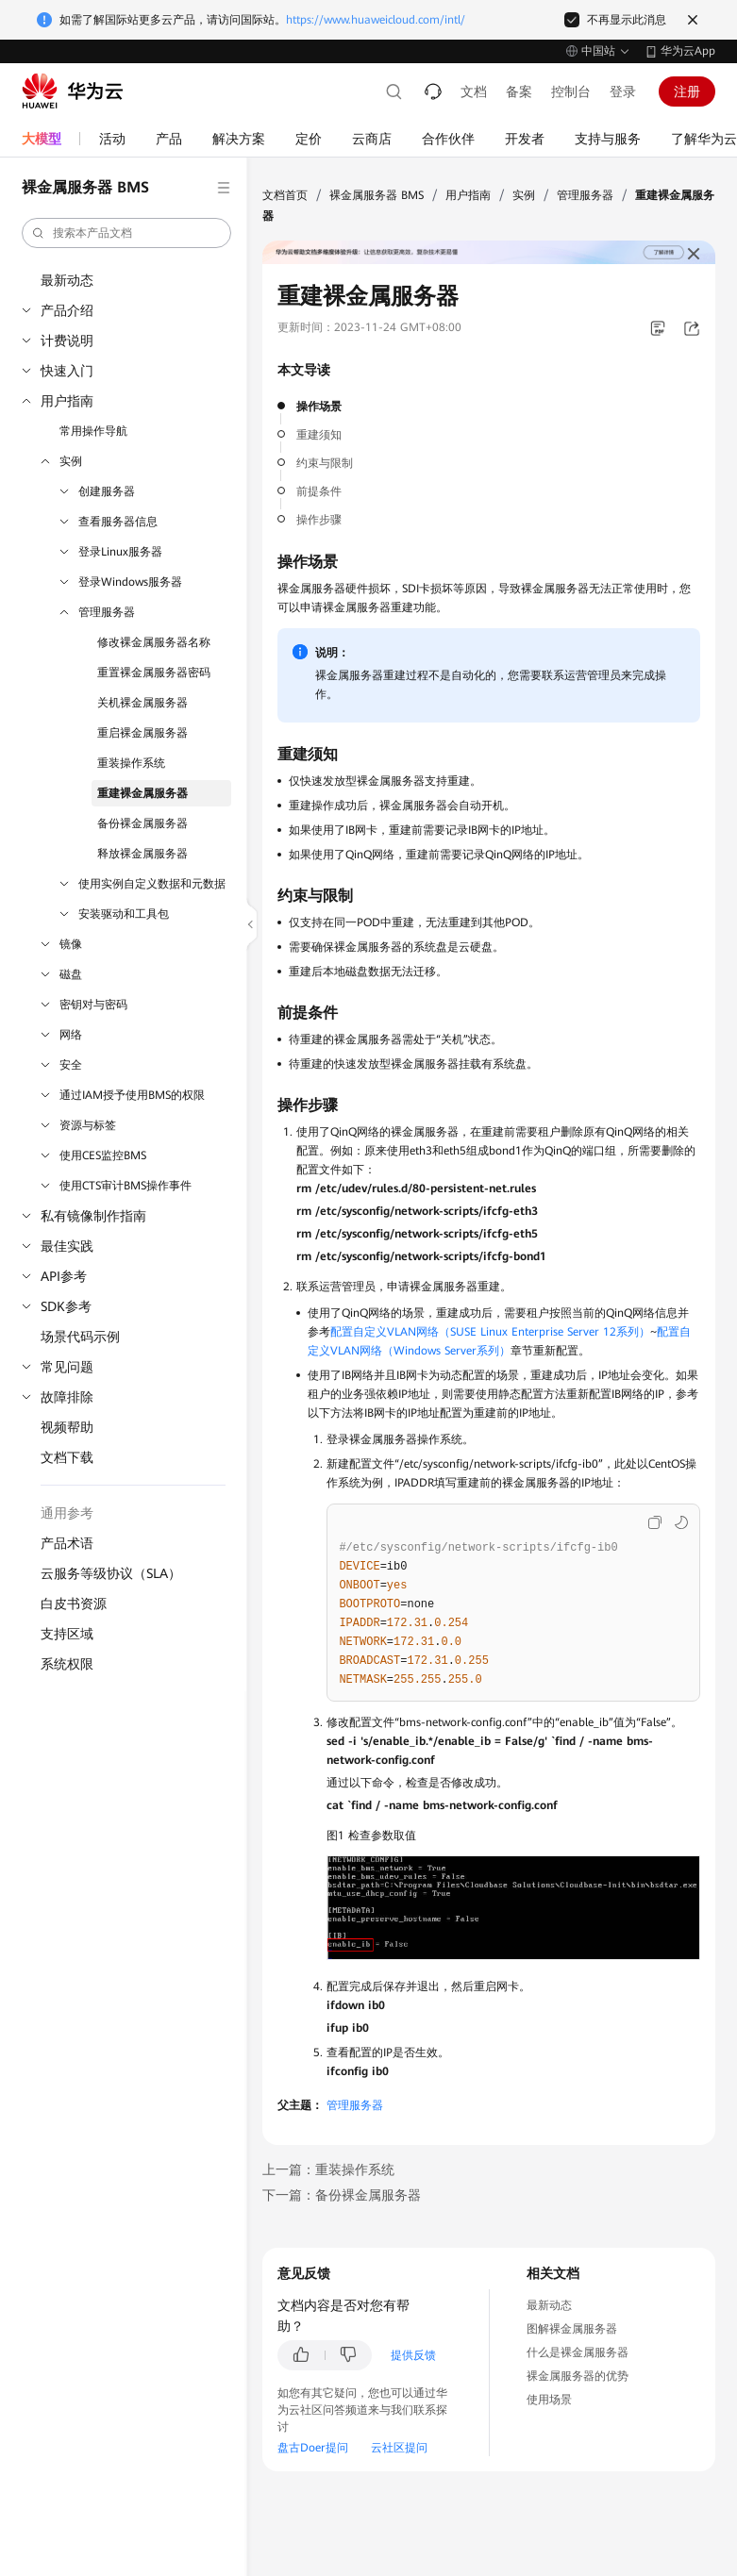 The width and height of the screenshot is (737, 2576). I want to click on 备案, so click(519, 91).